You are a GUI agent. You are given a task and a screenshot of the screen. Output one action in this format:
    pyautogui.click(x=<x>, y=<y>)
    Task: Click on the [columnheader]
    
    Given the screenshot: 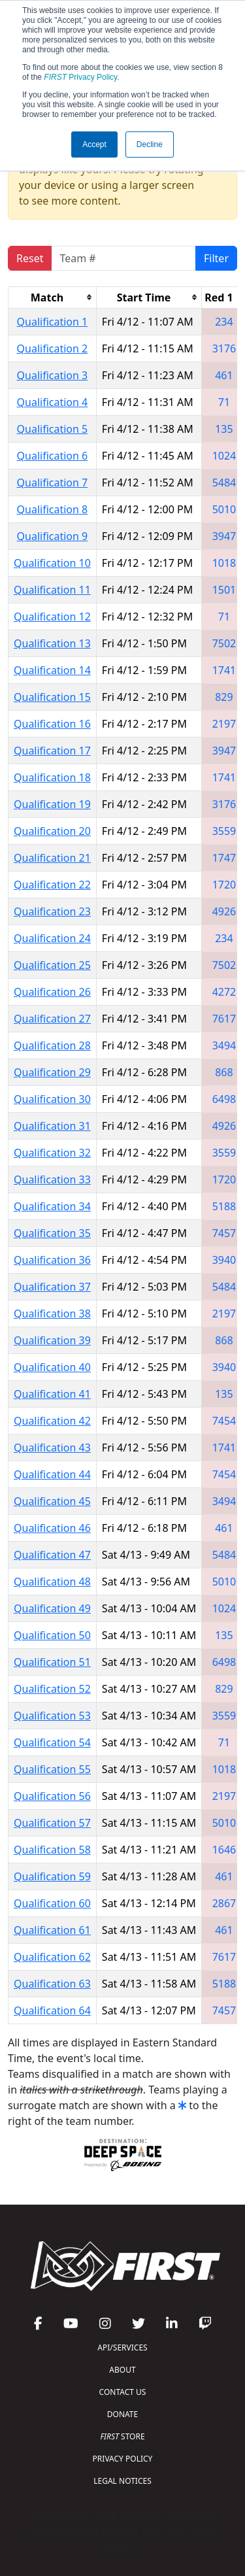 What is the action you would take?
    pyautogui.click(x=52, y=297)
    